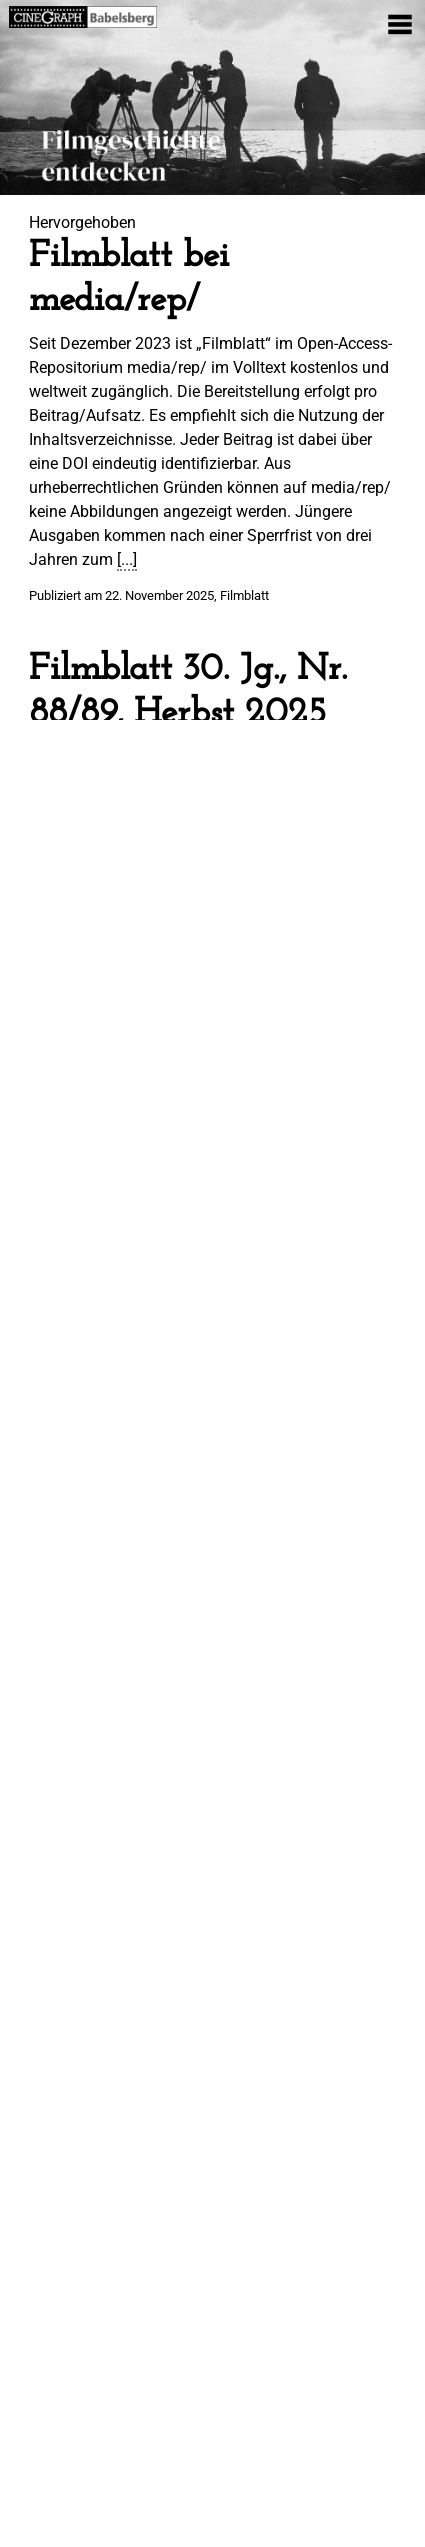 The height and width of the screenshot is (2547, 425). Describe the element at coordinates (244, 595) in the screenshot. I see `Filmblatt` at that location.